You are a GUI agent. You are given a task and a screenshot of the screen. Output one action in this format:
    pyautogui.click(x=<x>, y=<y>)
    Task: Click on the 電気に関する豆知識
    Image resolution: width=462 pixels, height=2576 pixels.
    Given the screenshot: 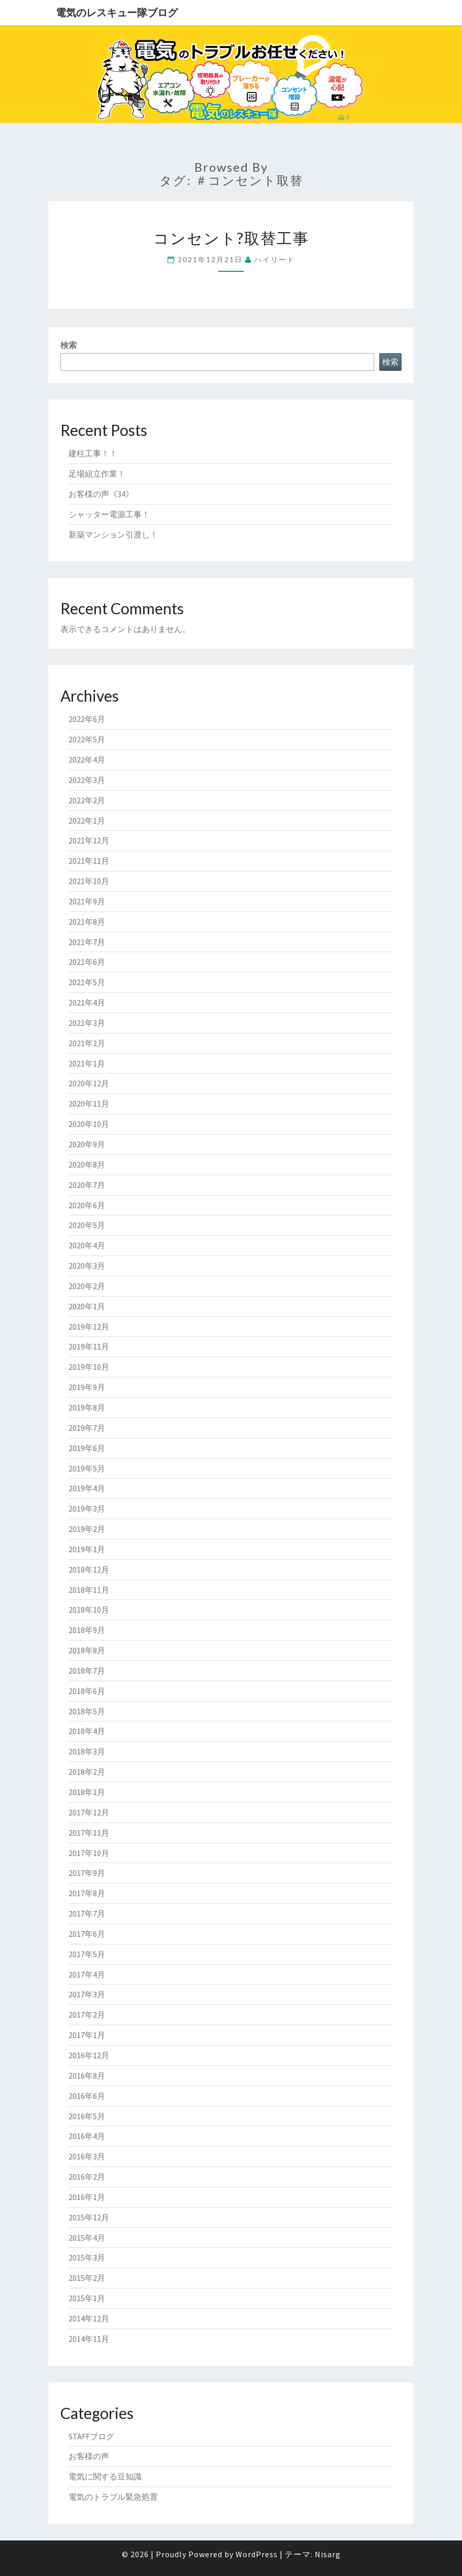 What is the action you would take?
    pyautogui.click(x=105, y=2476)
    